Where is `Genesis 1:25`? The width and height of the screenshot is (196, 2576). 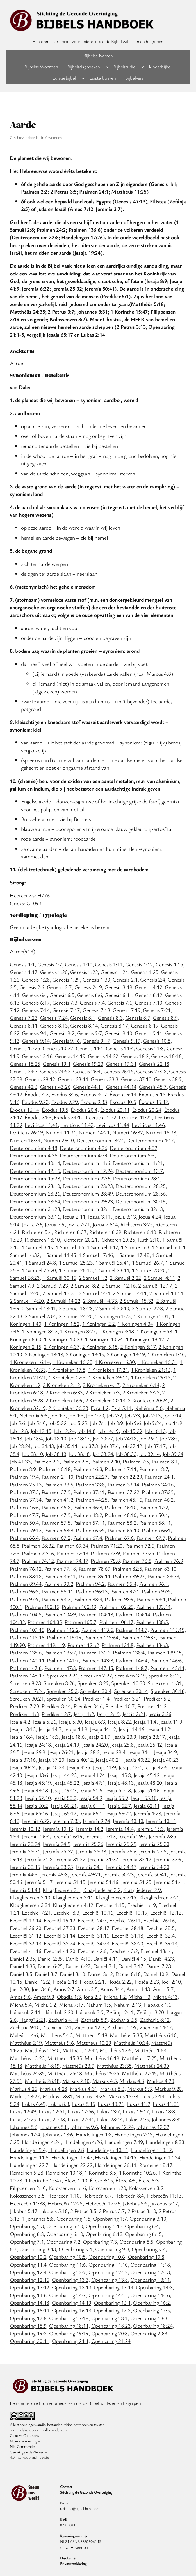 Genesis 1:25 is located at coordinates (144, 972).